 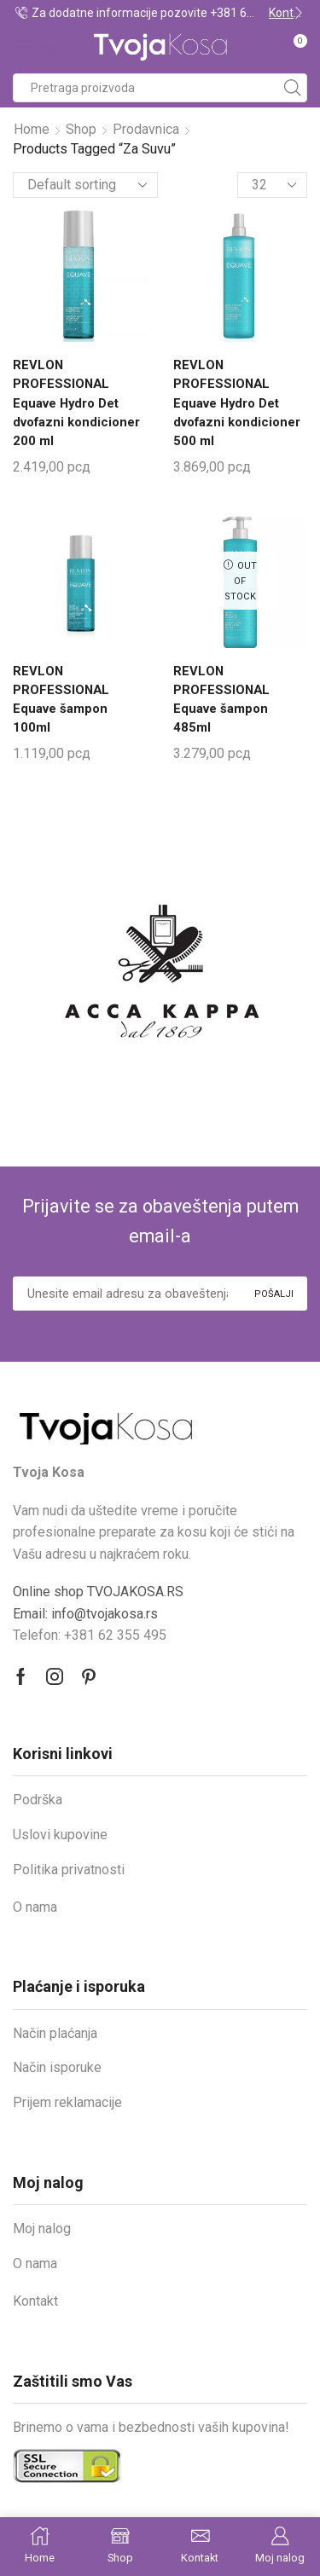 What do you see at coordinates (37, 1800) in the screenshot?
I see `Podrška` at bounding box center [37, 1800].